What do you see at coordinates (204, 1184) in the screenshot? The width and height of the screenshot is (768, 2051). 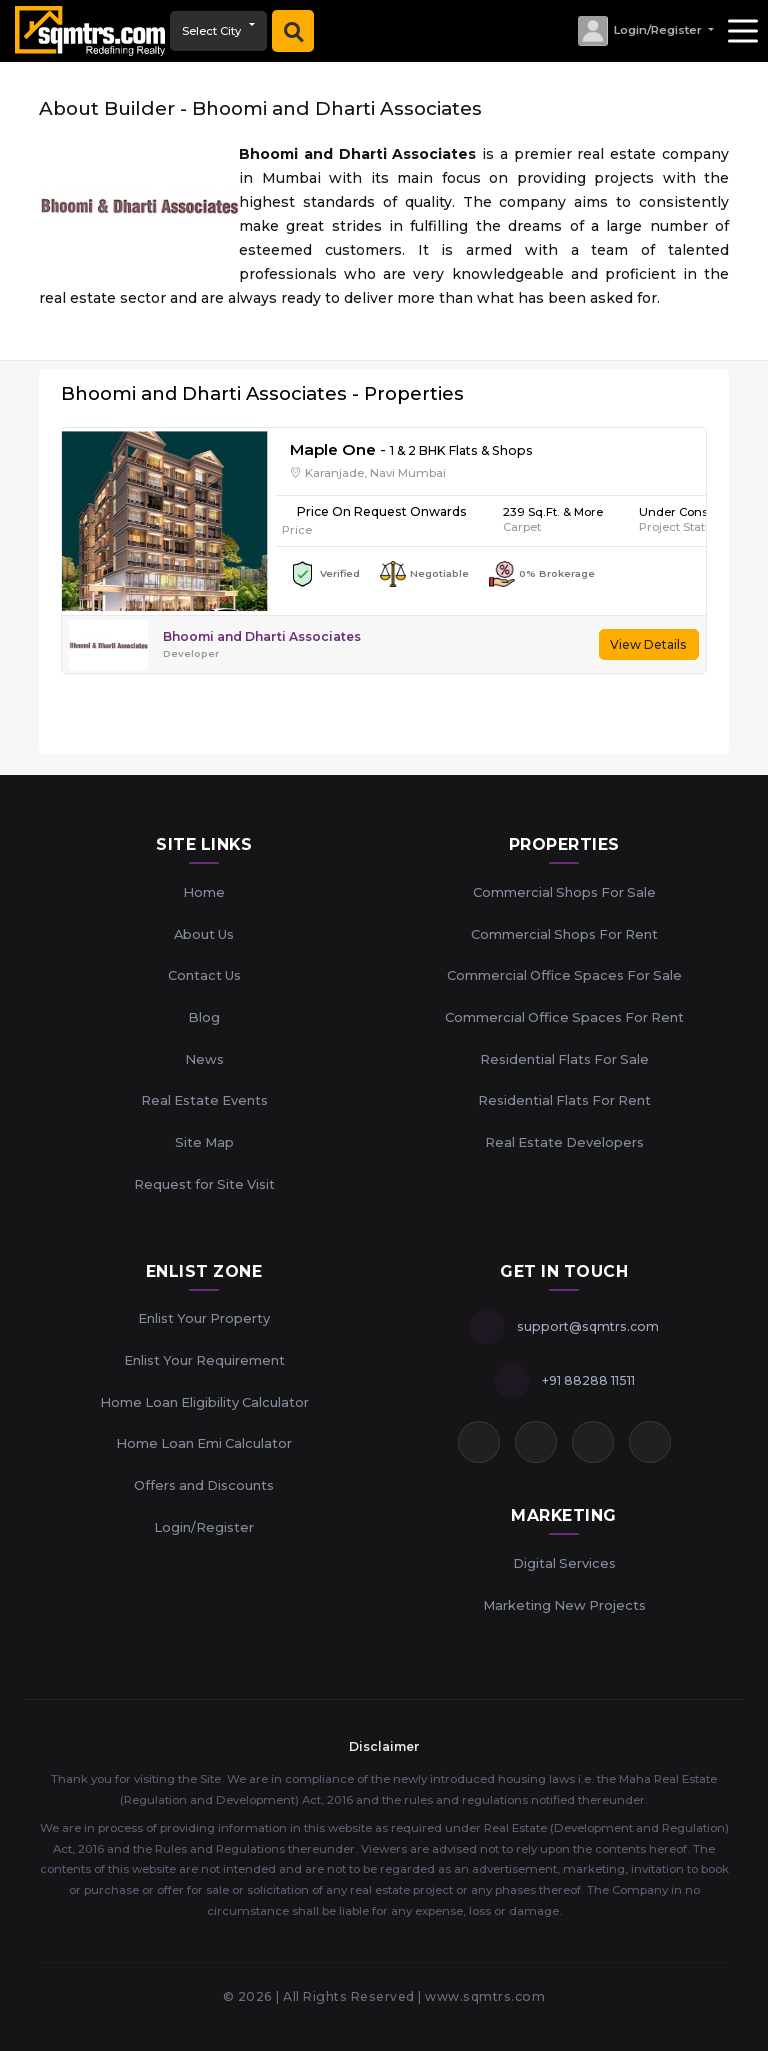 I see `Request for Site Visit` at bounding box center [204, 1184].